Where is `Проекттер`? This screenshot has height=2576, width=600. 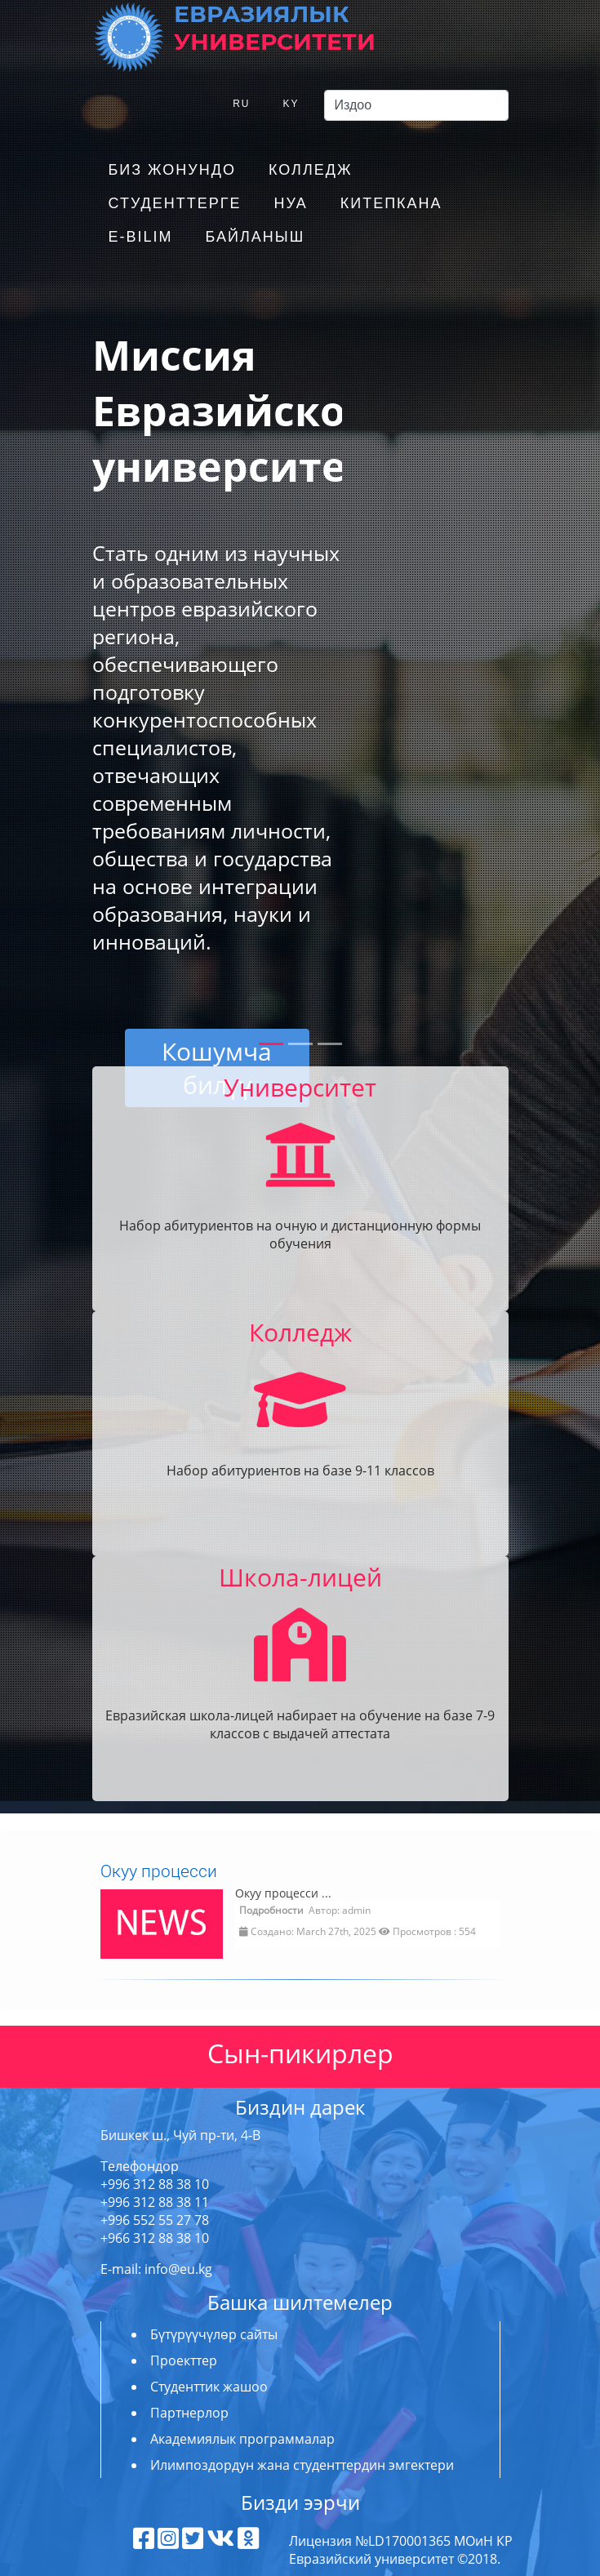 Проекттер is located at coordinates (183, 2360).